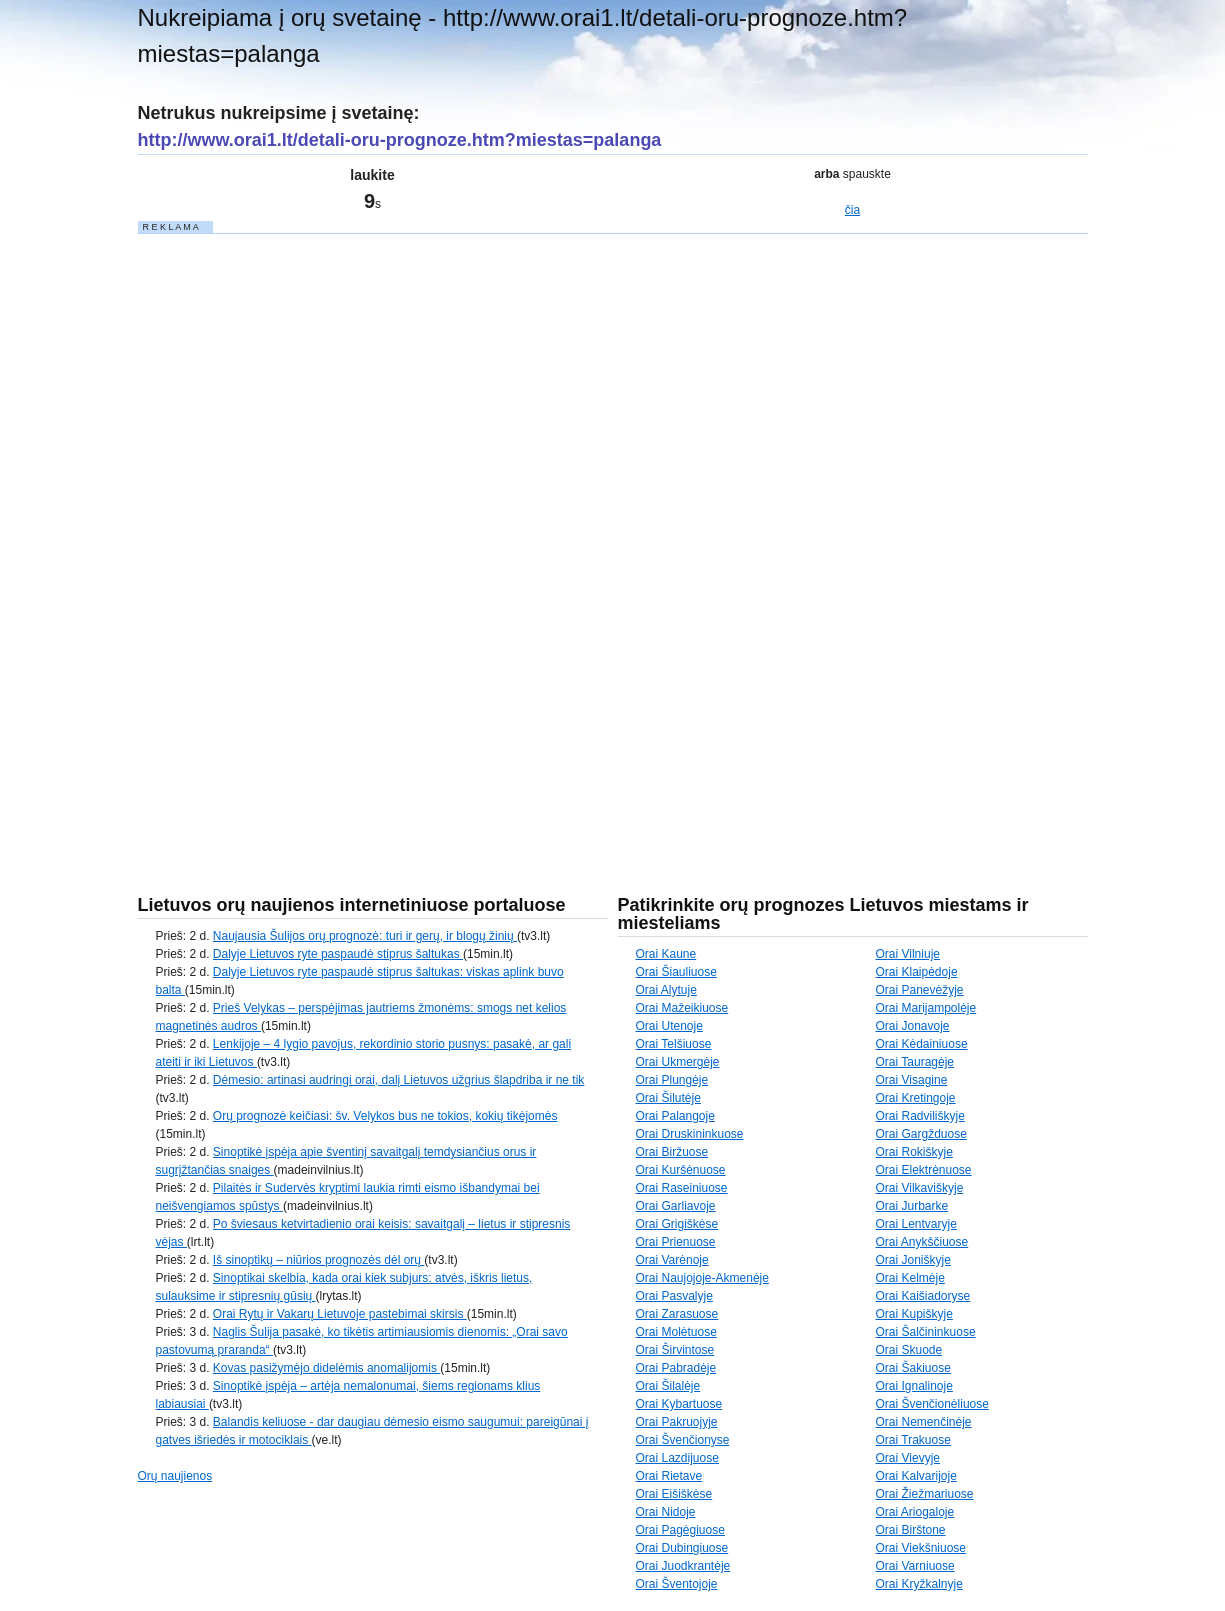 This screenshot has width=1225, height=1611. What do you see at coordinates (666, 1512) in the screenshot?
I see `Orai Nidoje` at bounding box center [666, 1512].